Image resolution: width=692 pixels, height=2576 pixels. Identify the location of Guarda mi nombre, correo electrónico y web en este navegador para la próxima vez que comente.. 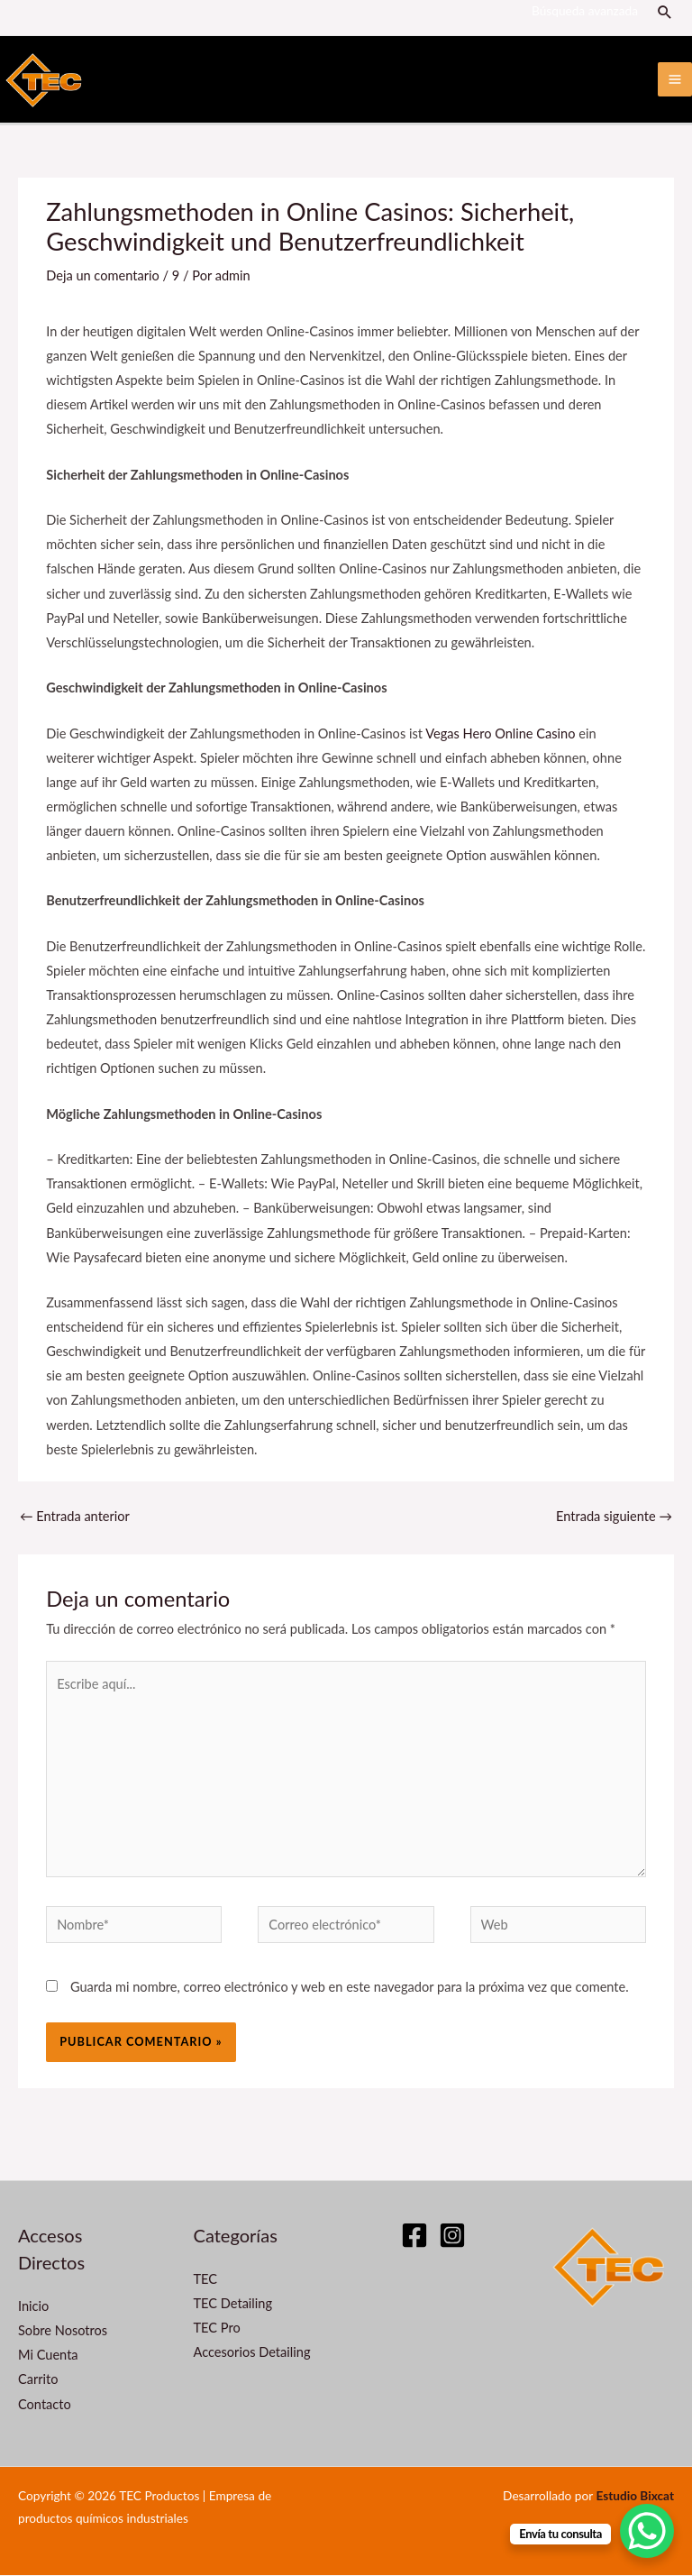
(349, 1987).